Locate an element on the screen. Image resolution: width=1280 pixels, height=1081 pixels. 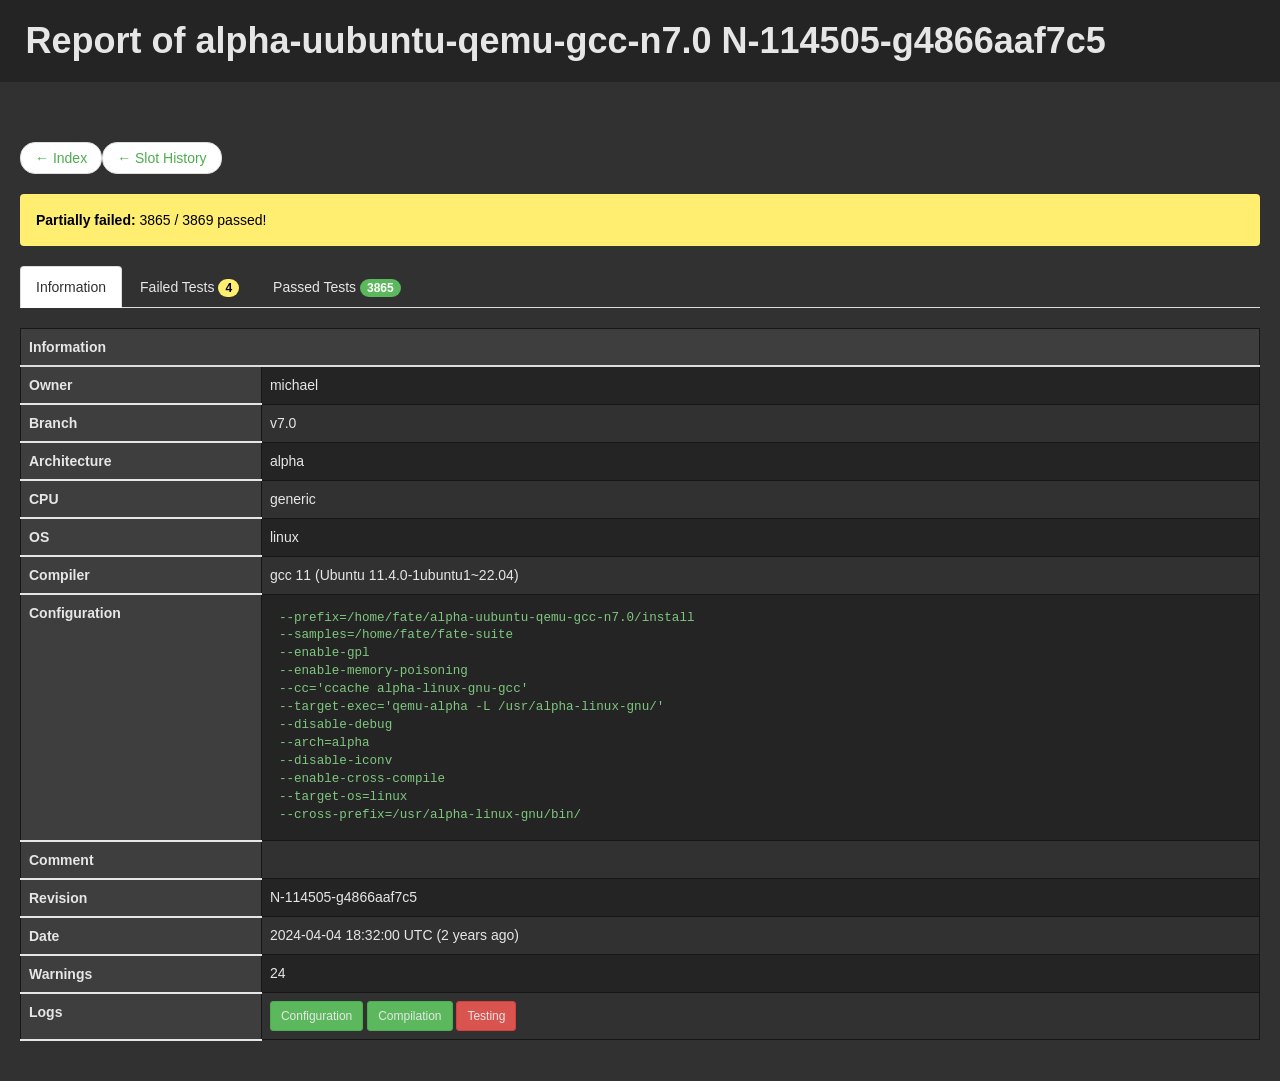
Testing [button] is located at coordinates (486, 1016).